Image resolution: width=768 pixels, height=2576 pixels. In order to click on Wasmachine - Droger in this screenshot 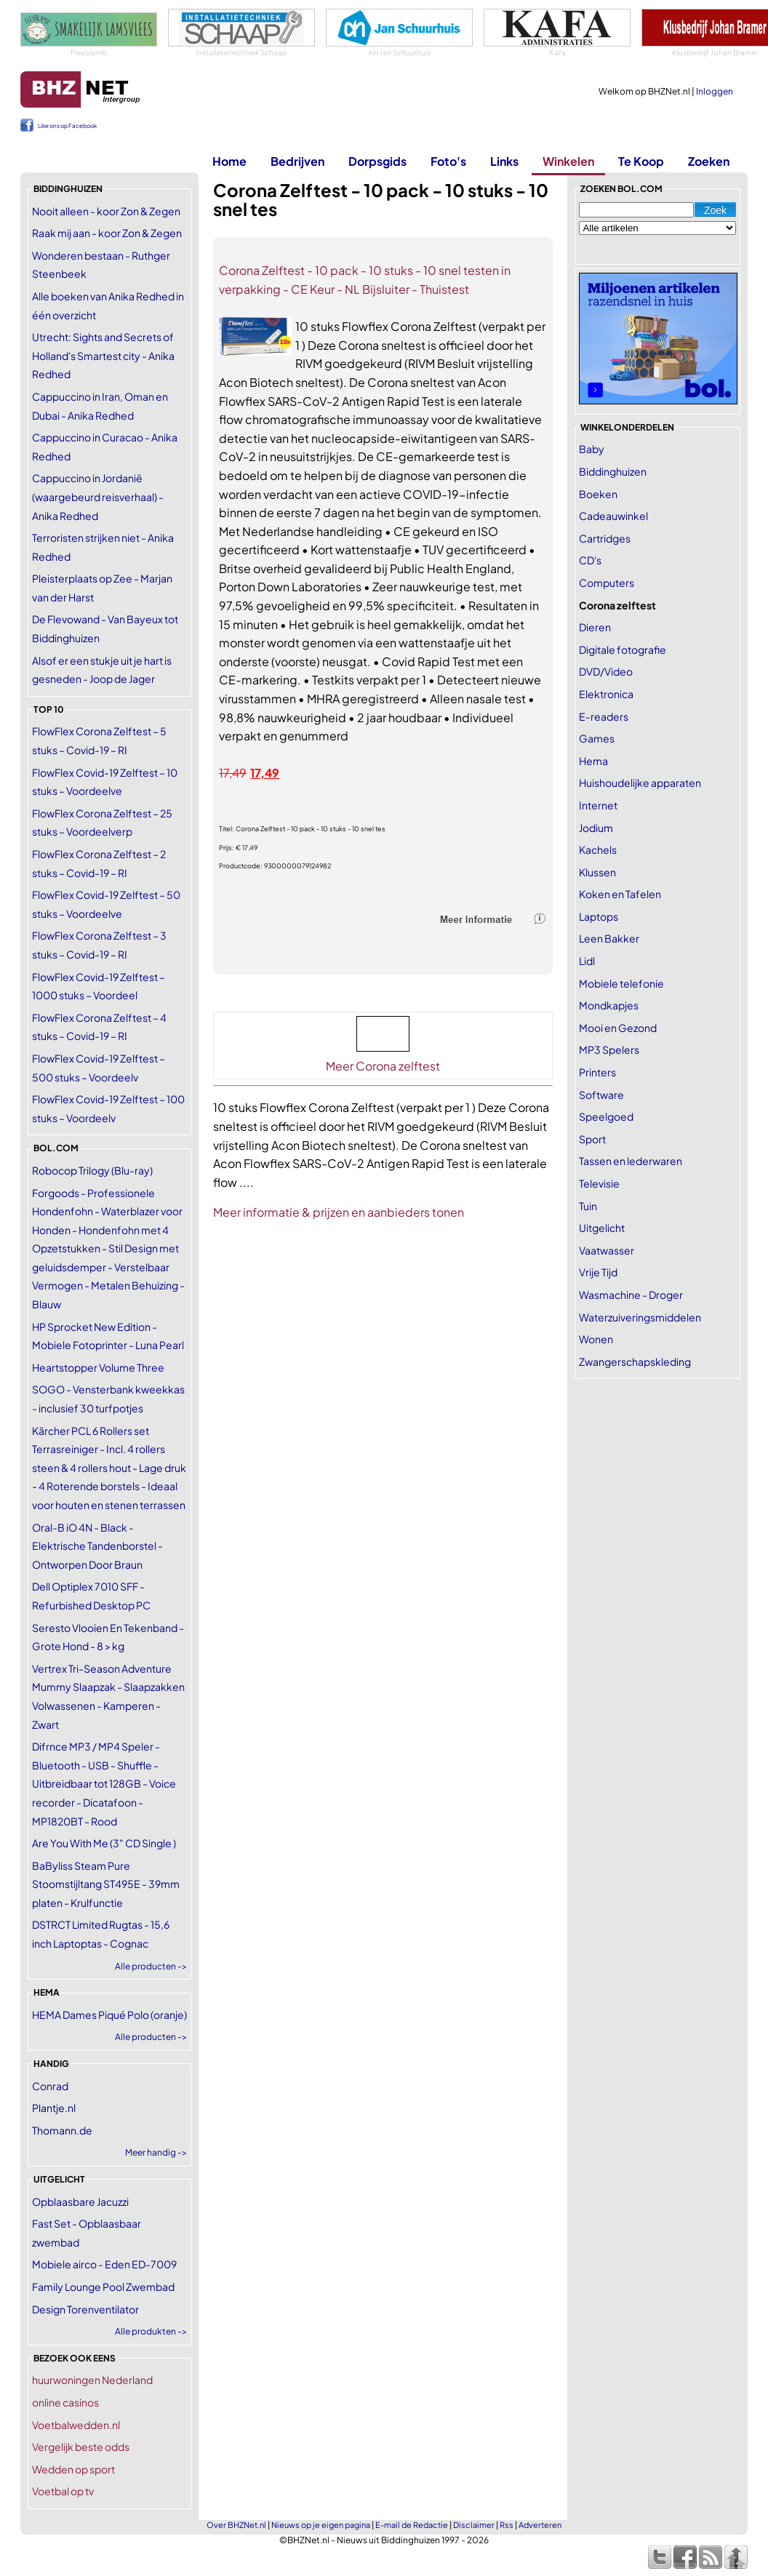, I will do `click(631, 1294)`.